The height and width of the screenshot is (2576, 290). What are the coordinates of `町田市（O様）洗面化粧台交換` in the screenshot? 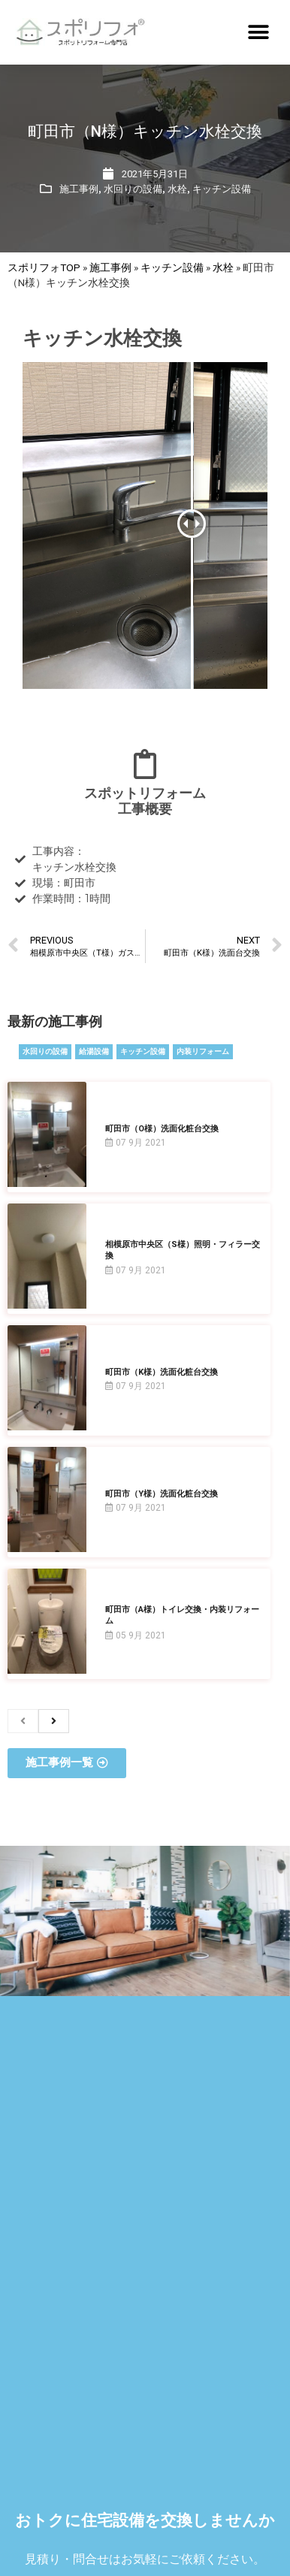 It's located at (162, 1129).